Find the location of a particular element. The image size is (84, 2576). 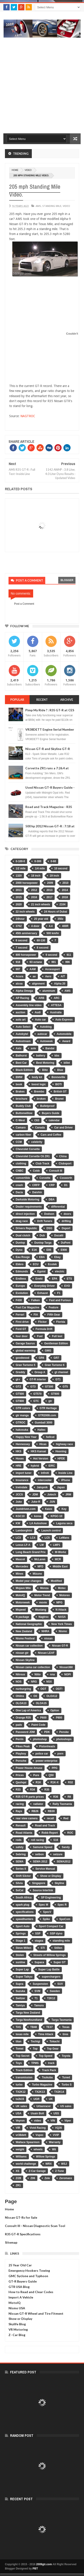

China is located at coordinates (63, 1156).